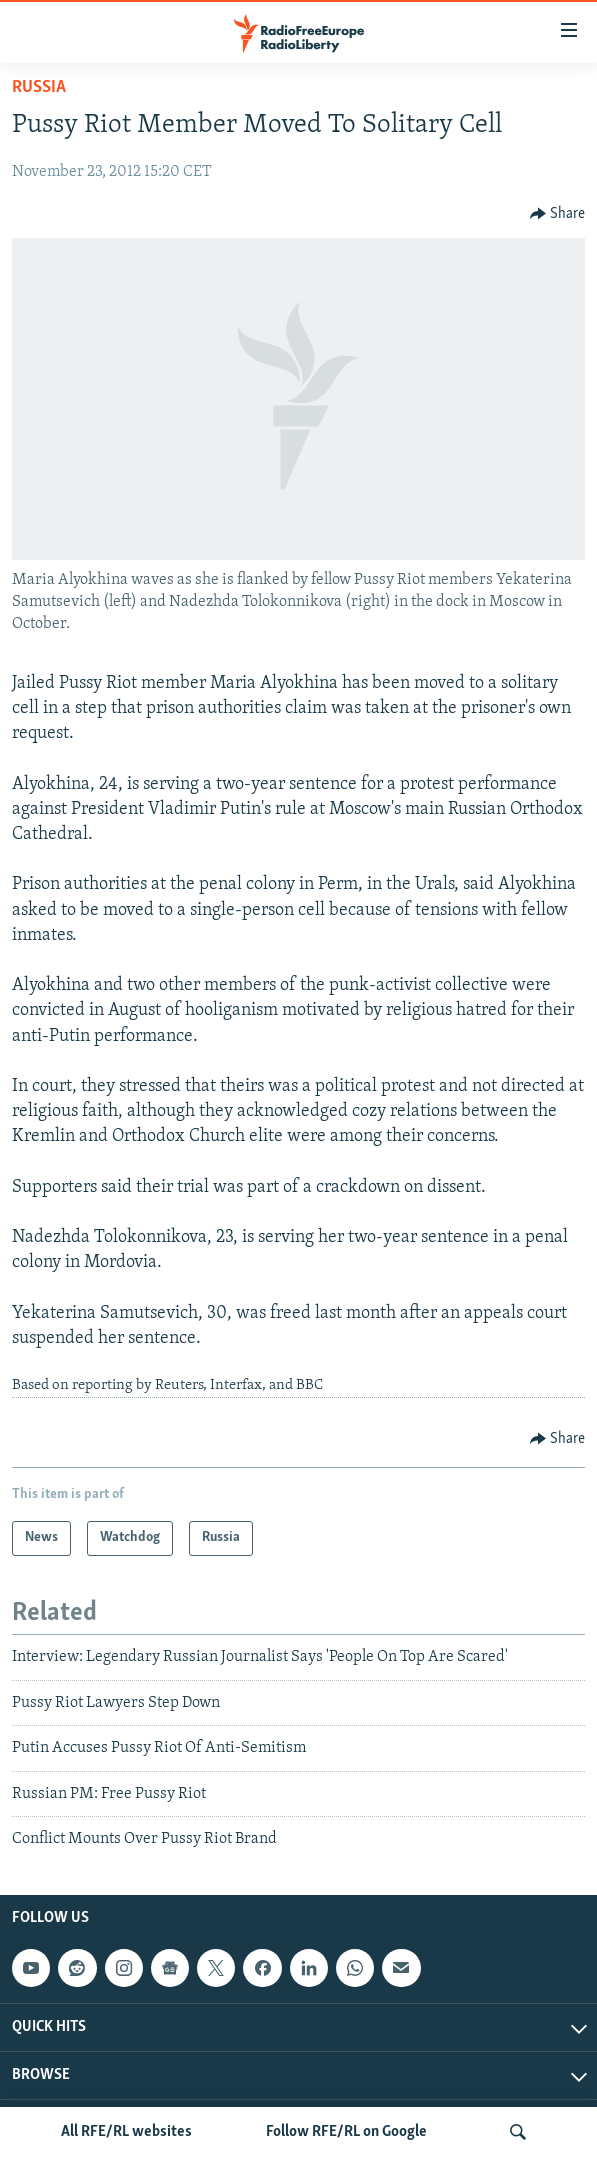  I want to click on Follow RFE/RL on Google, so click(346, 2132).